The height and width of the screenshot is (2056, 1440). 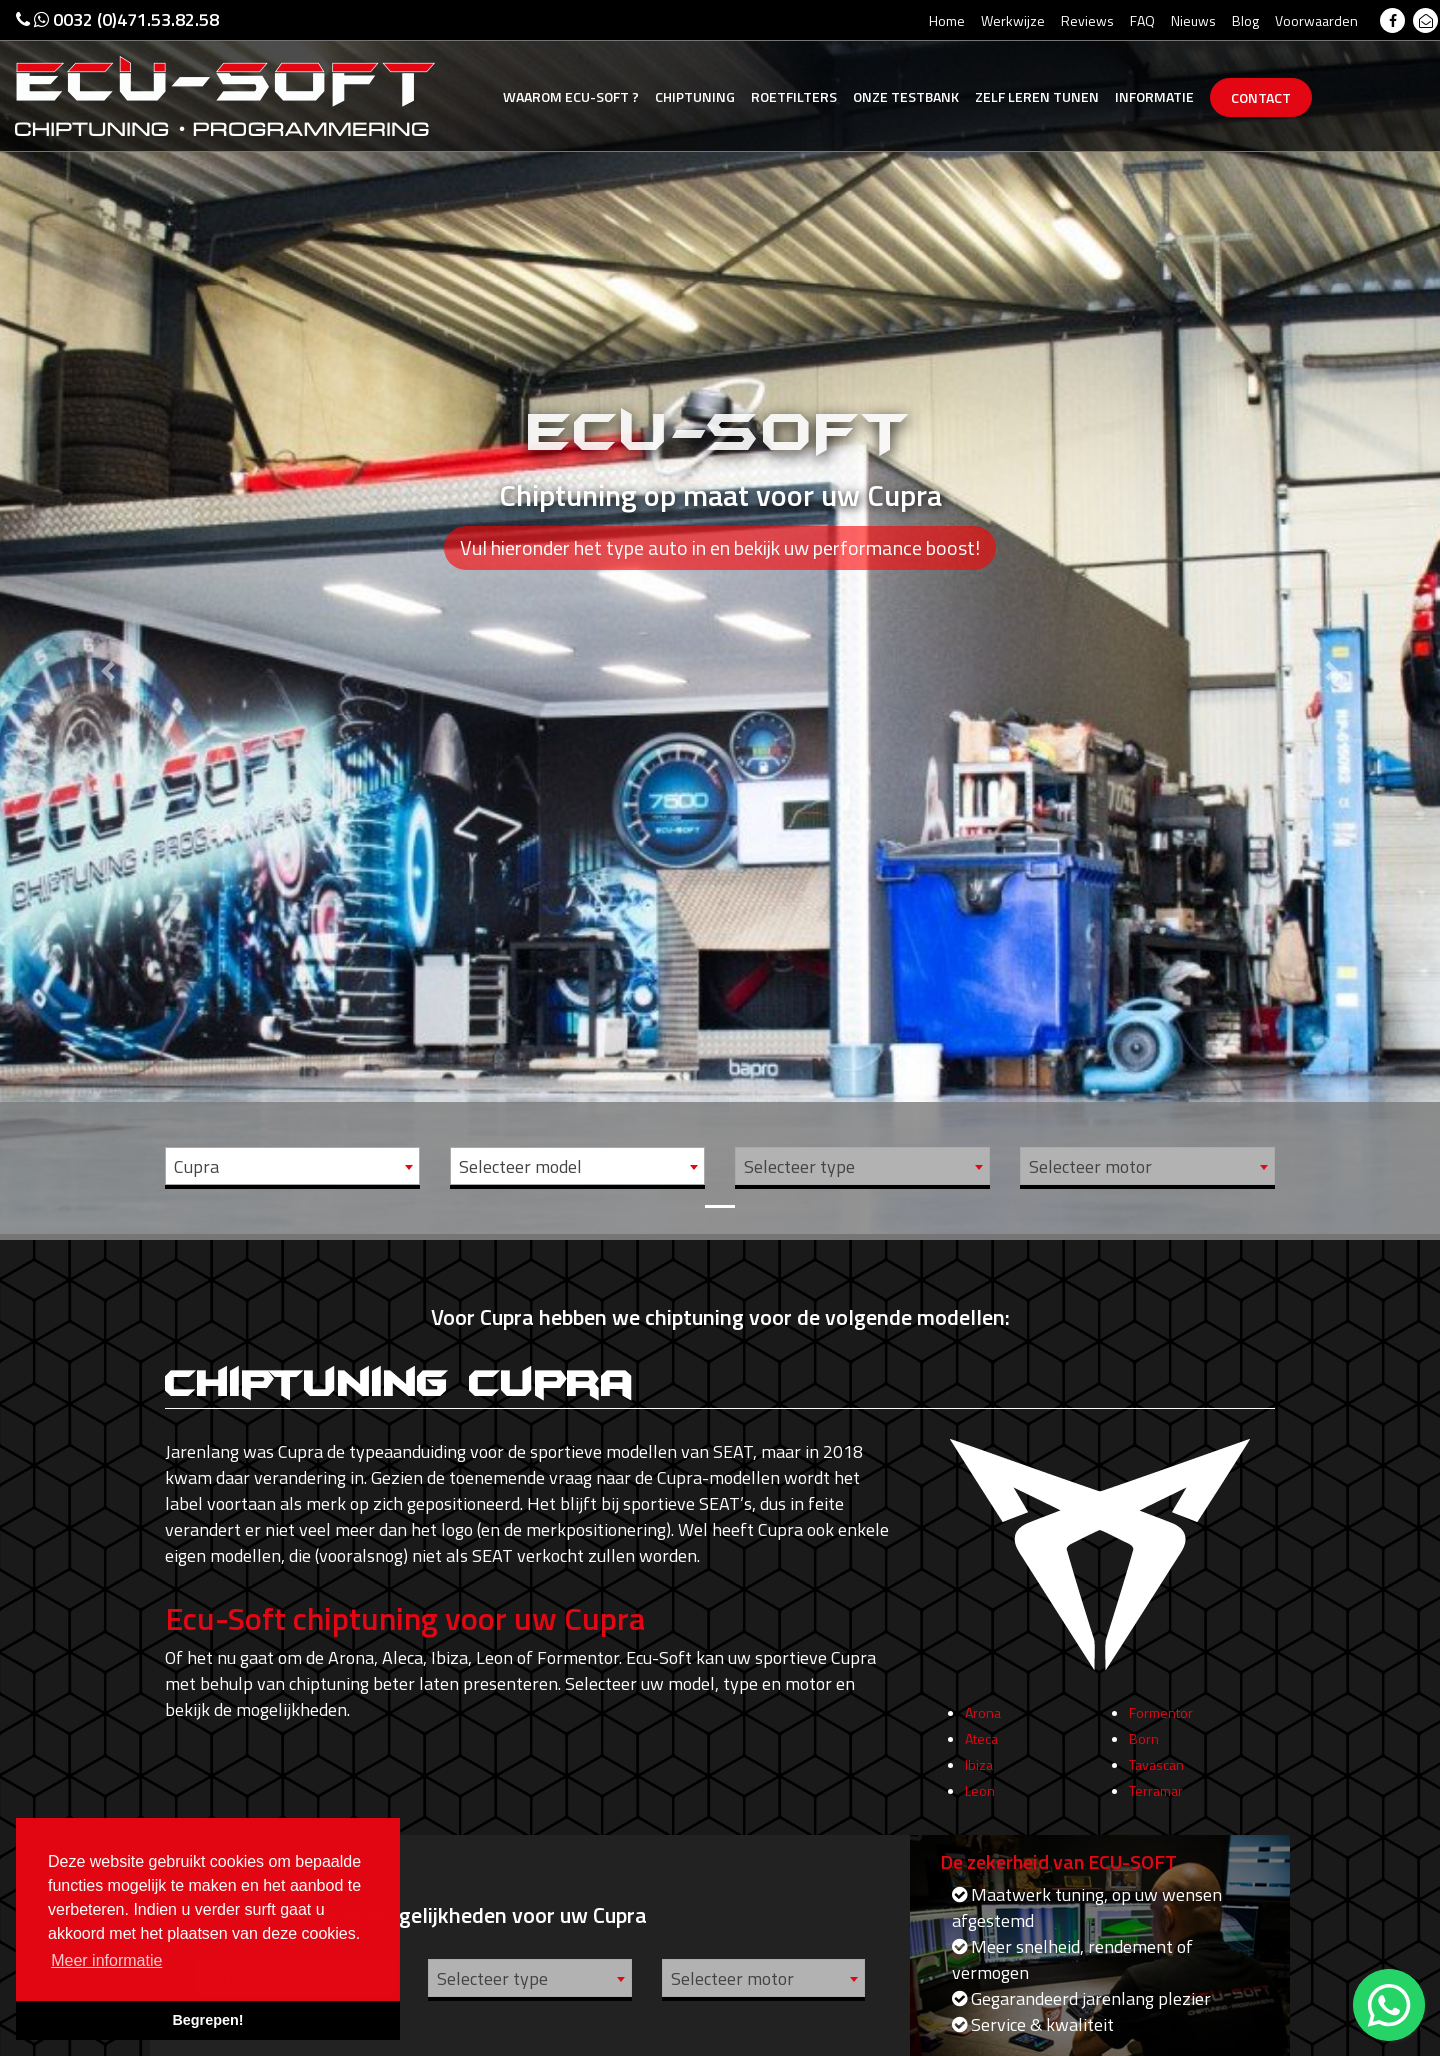 What do you see at coordinates (1142, 20) in the screenshot?
I see `FAQ` at bounding box center [1142, 20].